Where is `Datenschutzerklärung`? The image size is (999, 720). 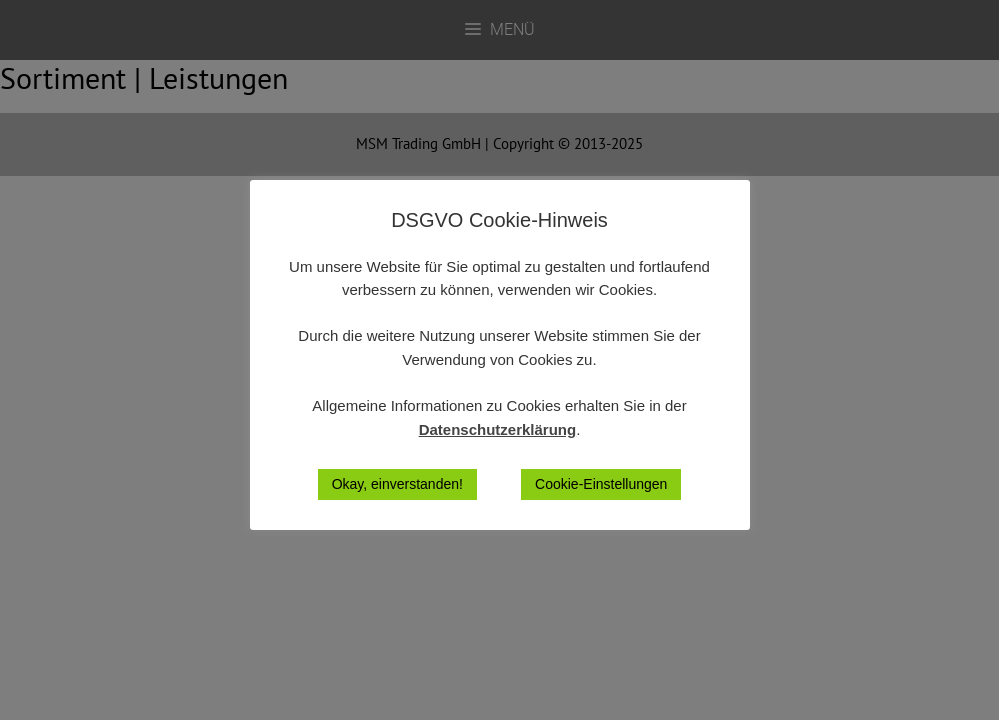
Datenschutzerklärung is located at coordinates (498, 429).